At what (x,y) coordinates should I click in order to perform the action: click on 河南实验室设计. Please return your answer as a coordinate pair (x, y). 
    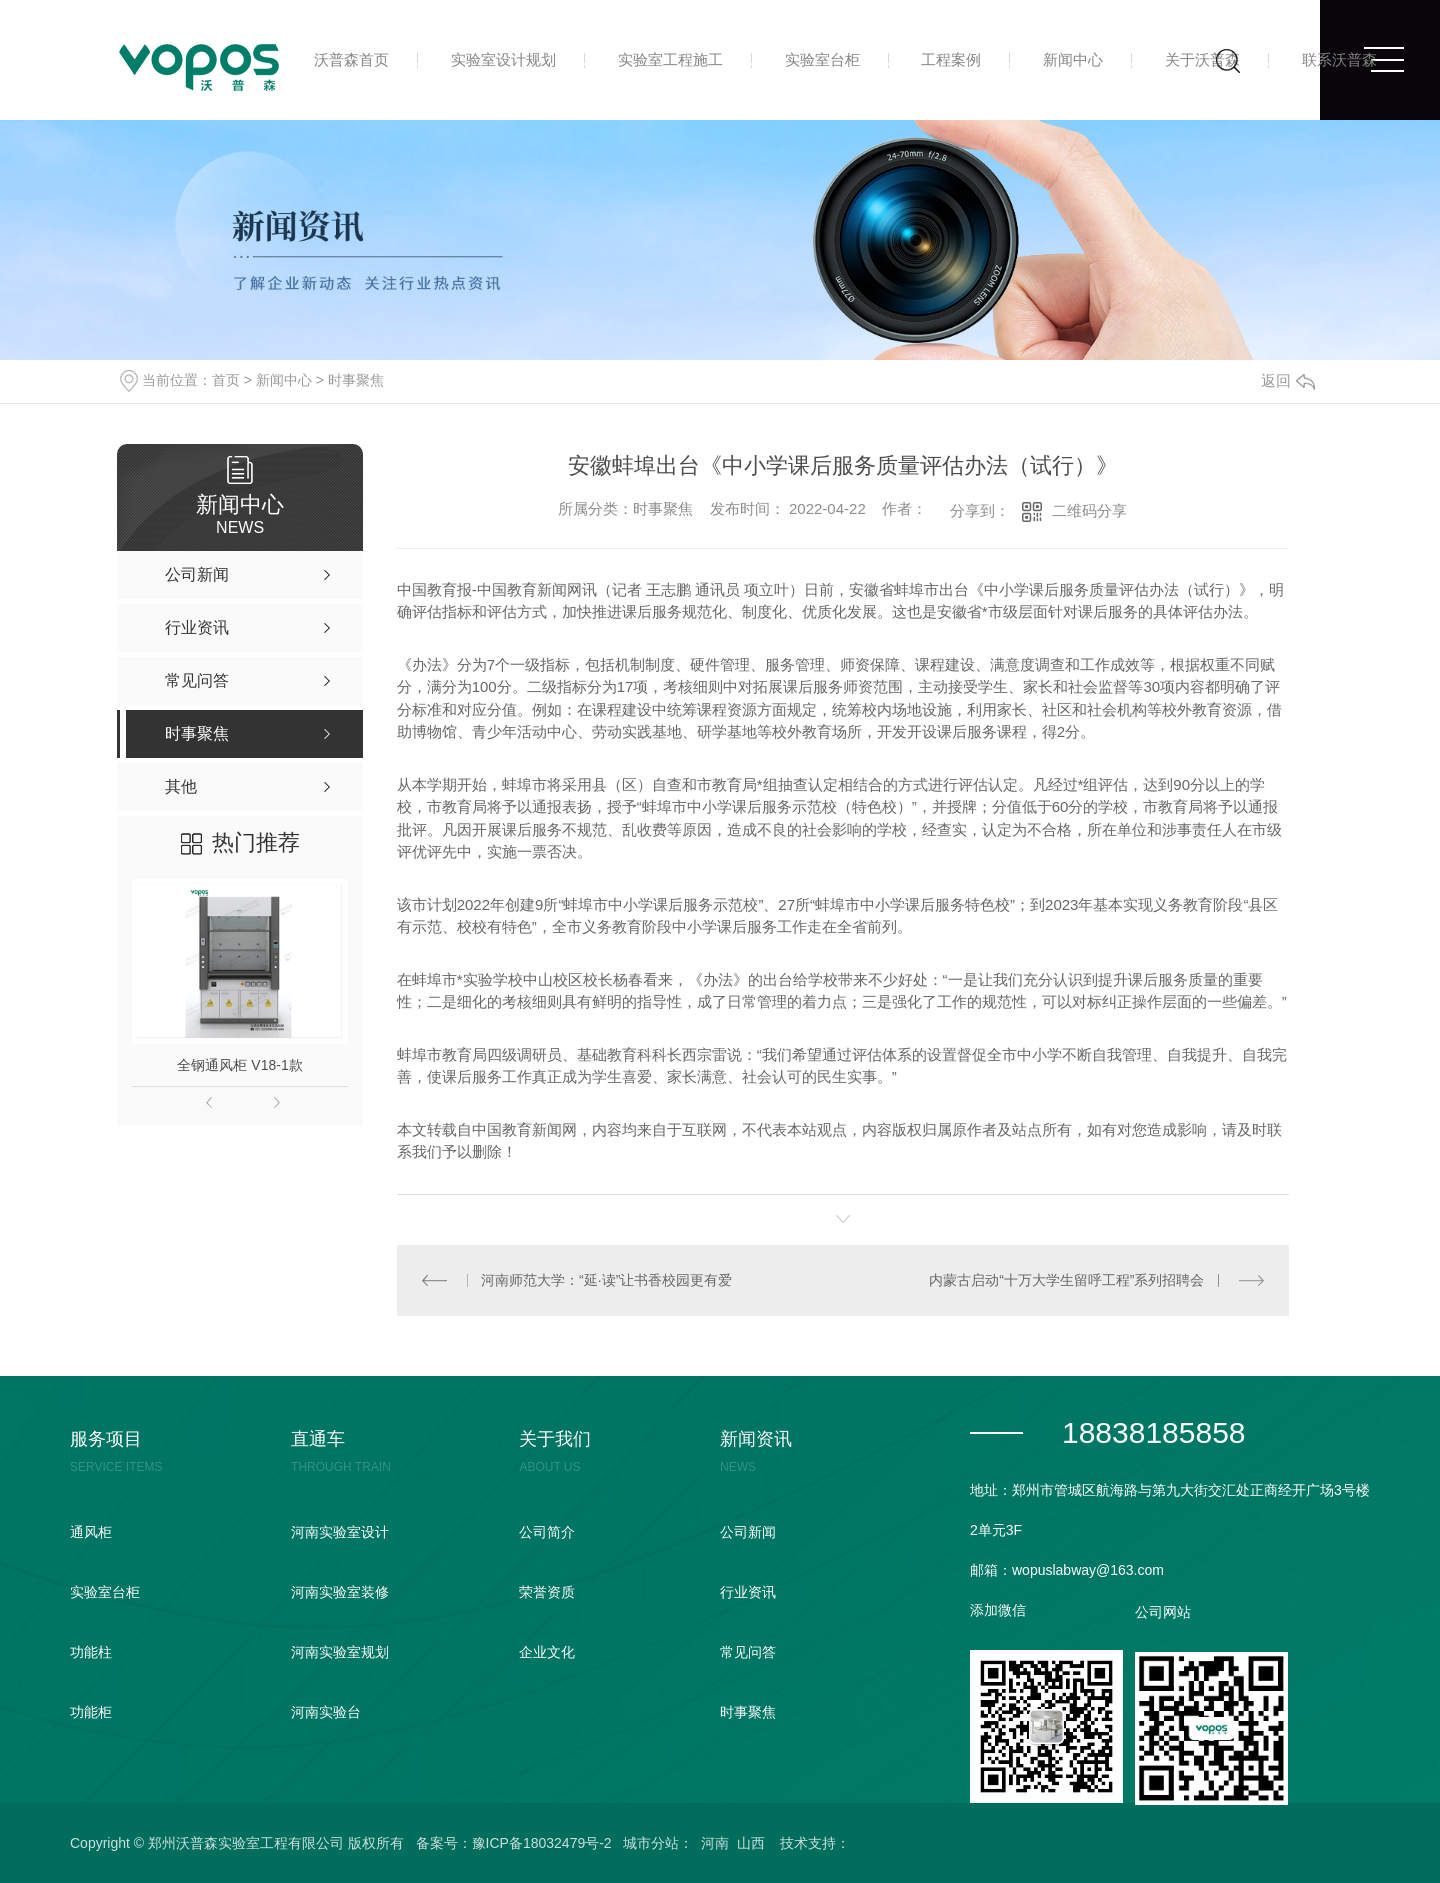
    Looking at the image, I should click on (340, 1532).